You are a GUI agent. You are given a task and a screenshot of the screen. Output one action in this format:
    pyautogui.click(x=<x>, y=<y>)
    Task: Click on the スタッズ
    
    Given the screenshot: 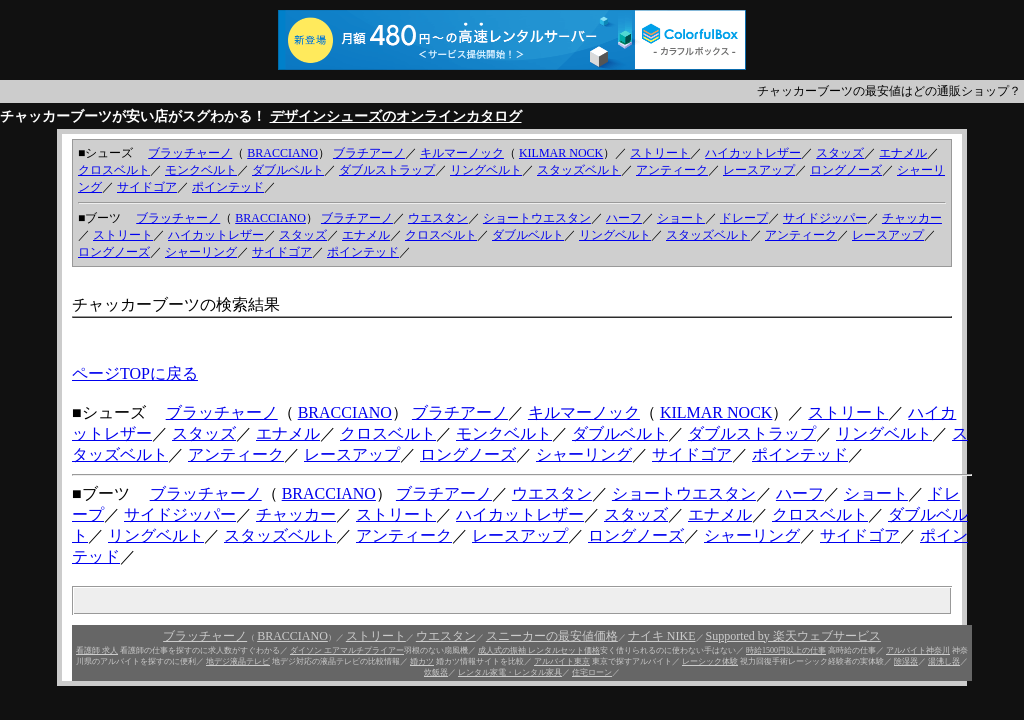 What is the action you would take?
    pyautogui.click(x=840, y=153)
    